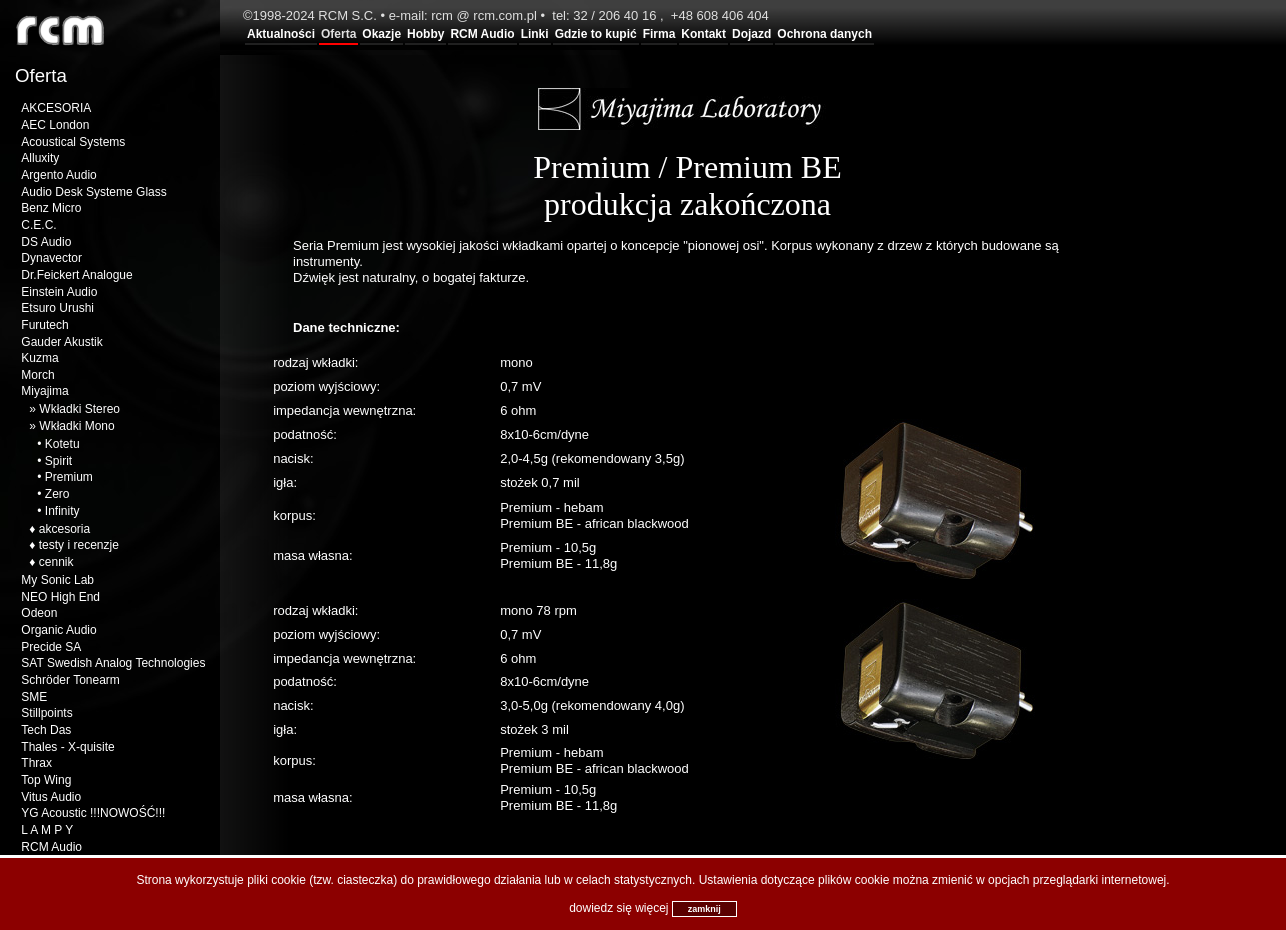 The width and height of the screenshot is (1286, 930). Describe the element at coordinates (79, 545) in the screenshot. I see `testy i recenzje` at that location.